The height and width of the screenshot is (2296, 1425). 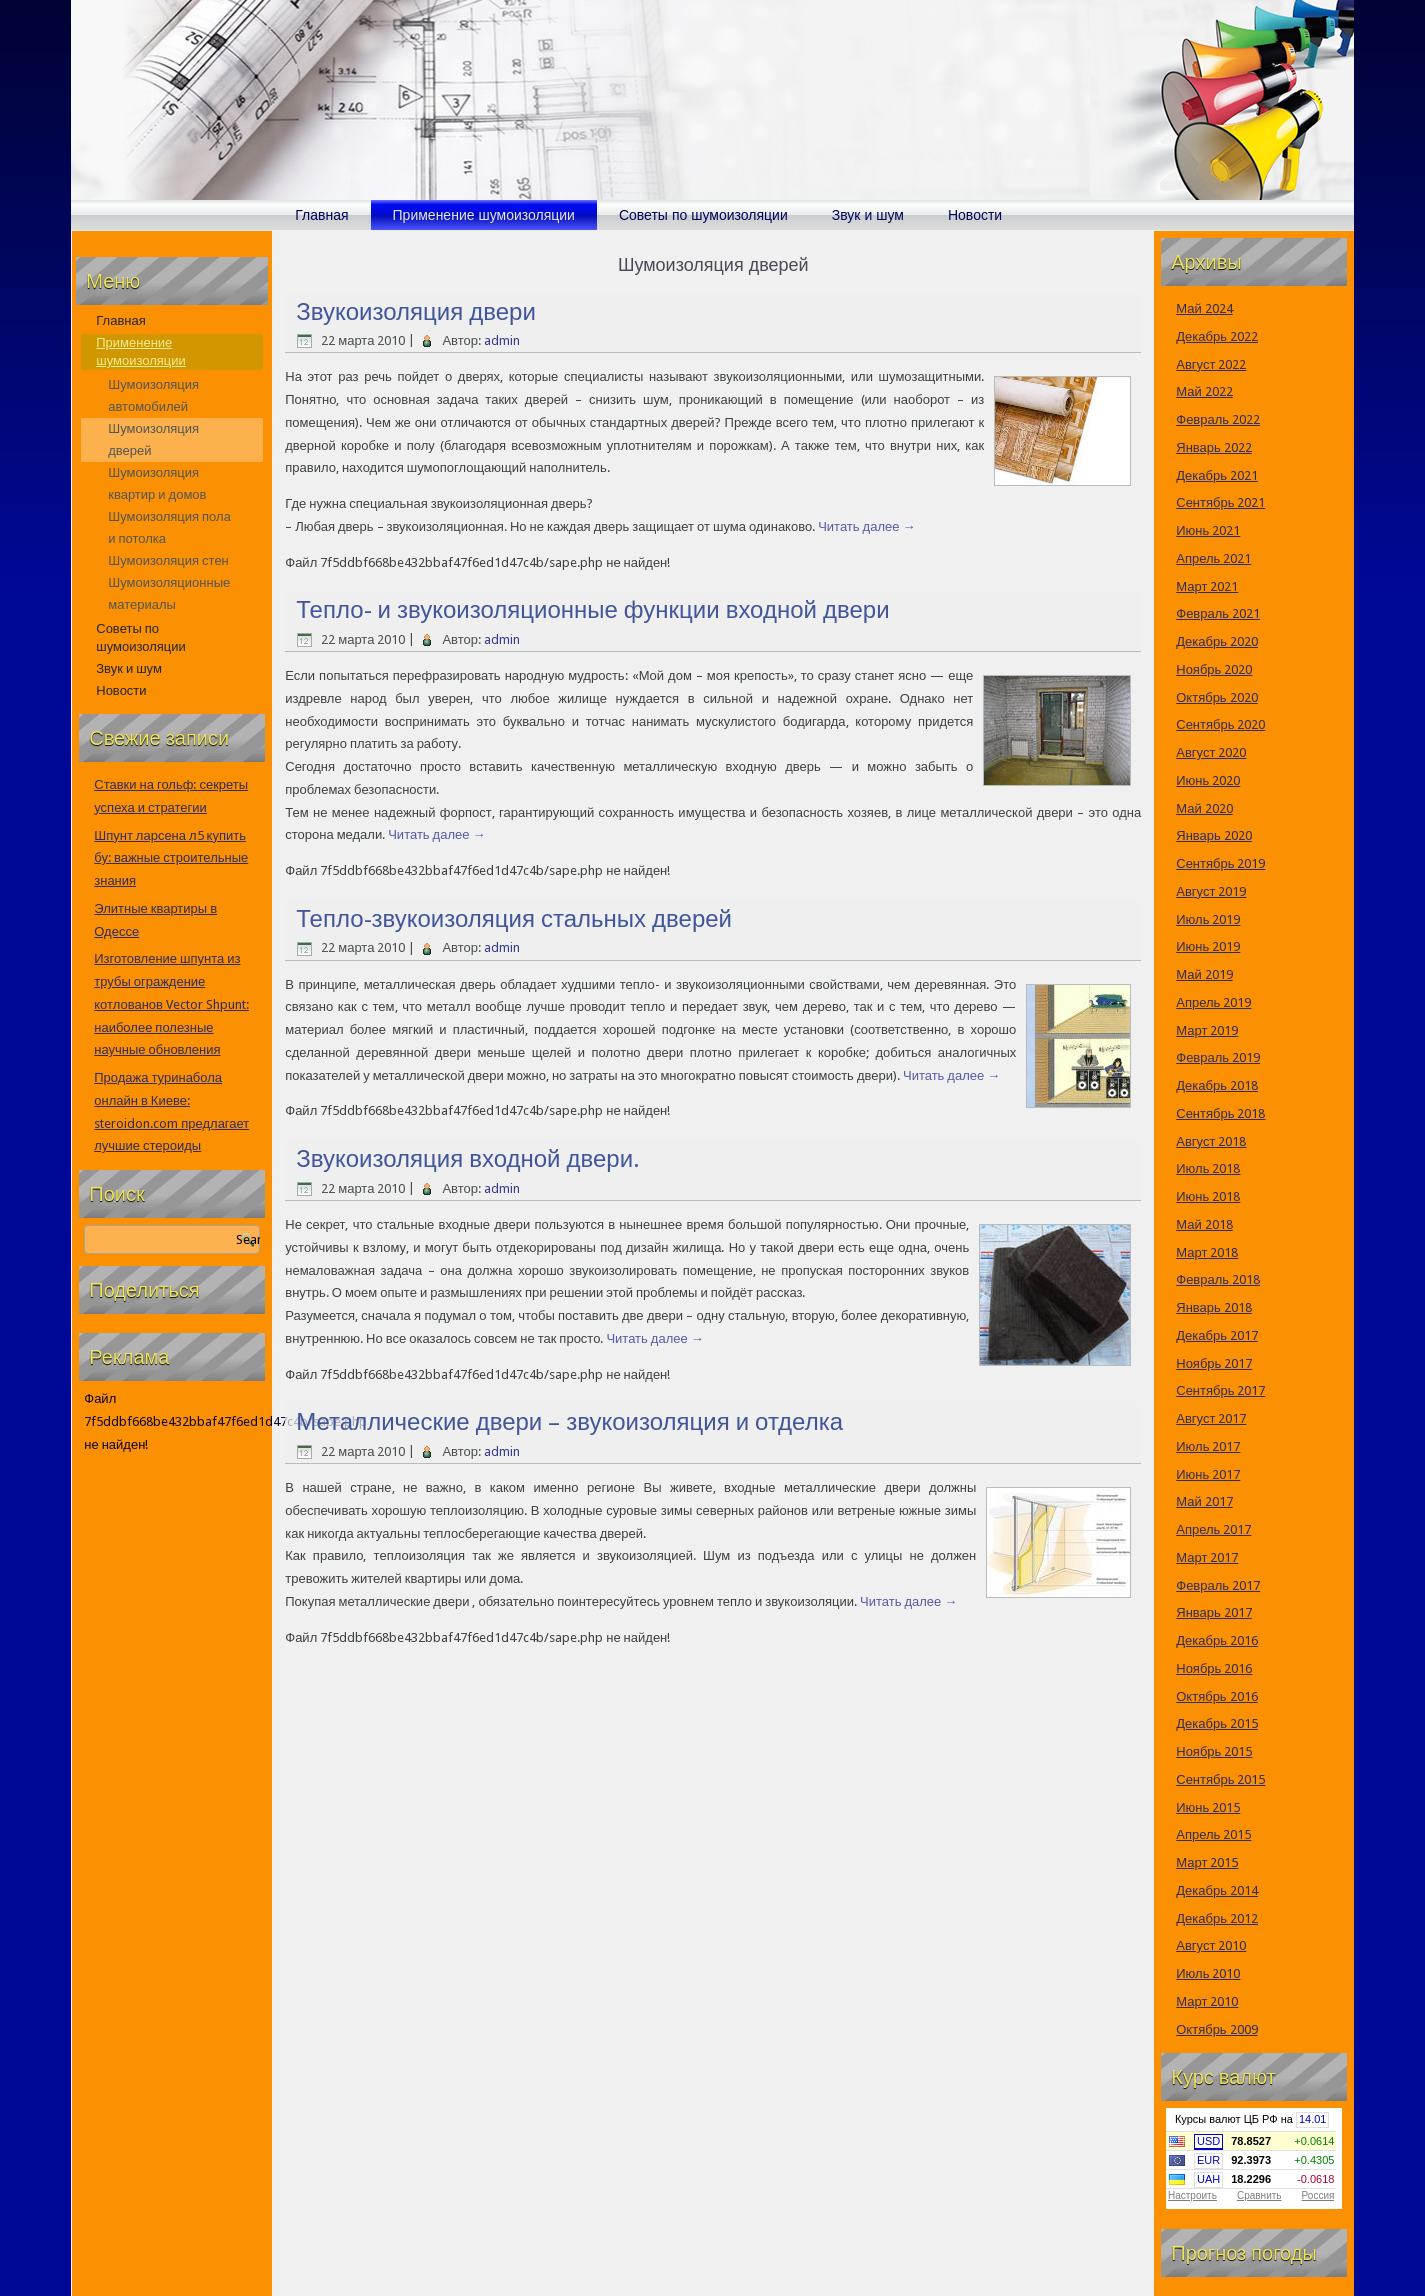 What do you see at coordinates (1208, 1168) in the screenshot?
I see `Июль 2018` at bounding box center [1208, 1168].